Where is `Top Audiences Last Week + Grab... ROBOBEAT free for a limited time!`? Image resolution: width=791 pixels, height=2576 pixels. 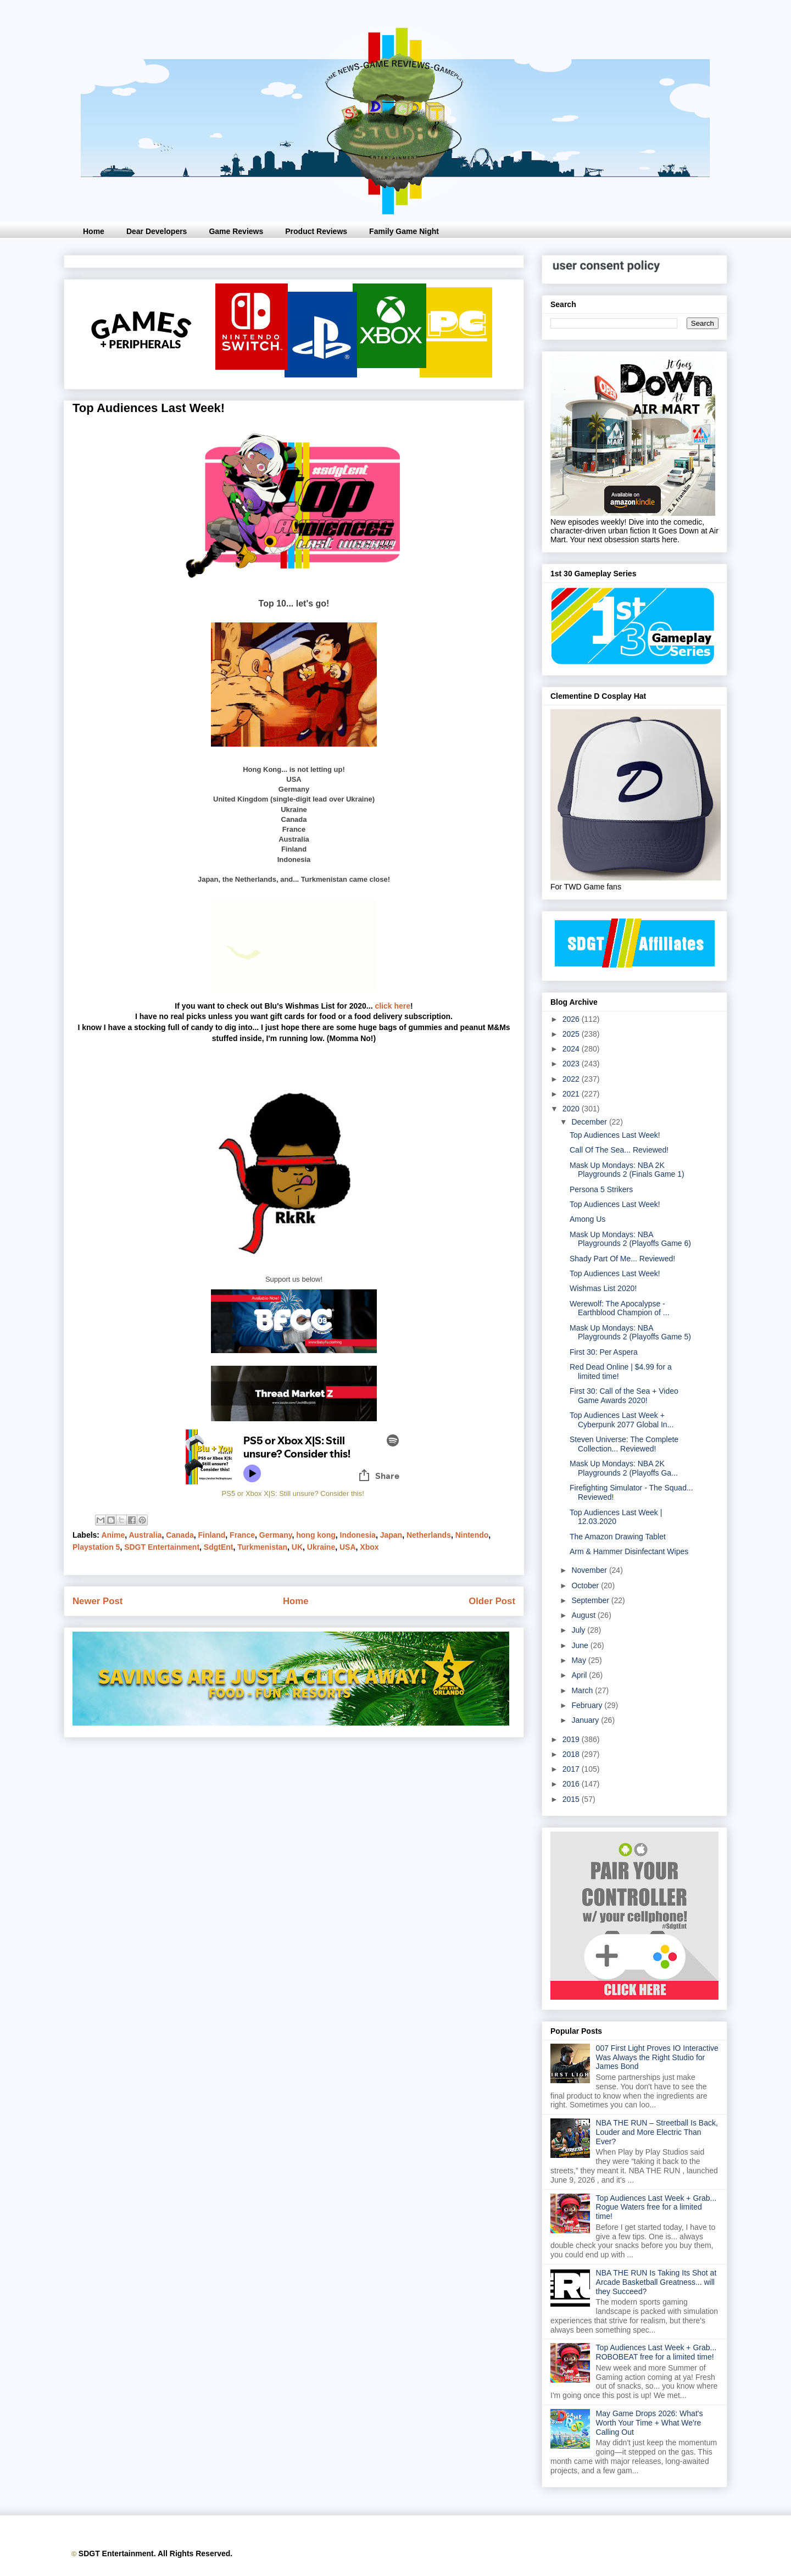
Top Audiences Last Week + Grab... ROBOBEAT free for a limited time! is located at coordinates (656, 2352).